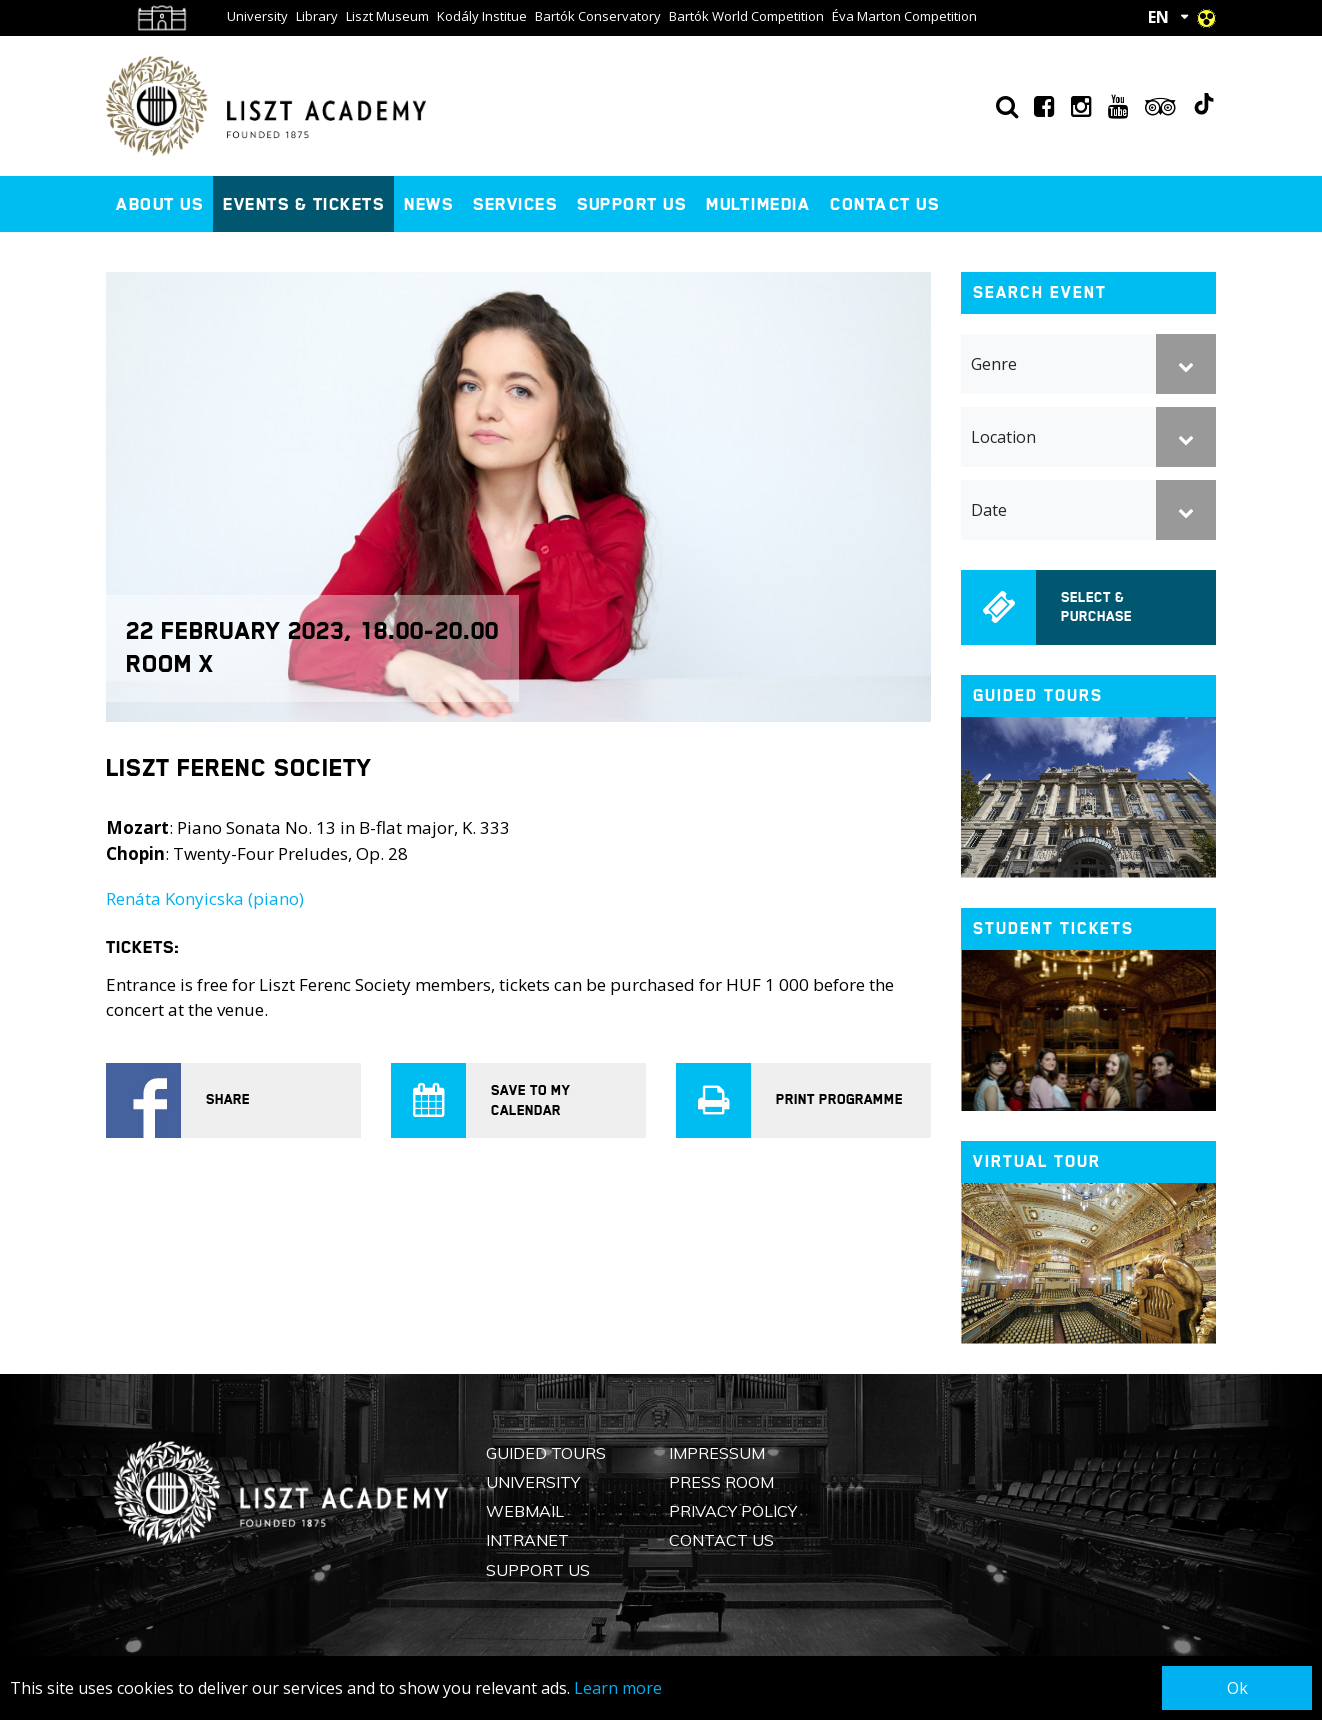 The width and height of the screenshot is (1322, 1720). I want to click on About us, so click(159, 204).